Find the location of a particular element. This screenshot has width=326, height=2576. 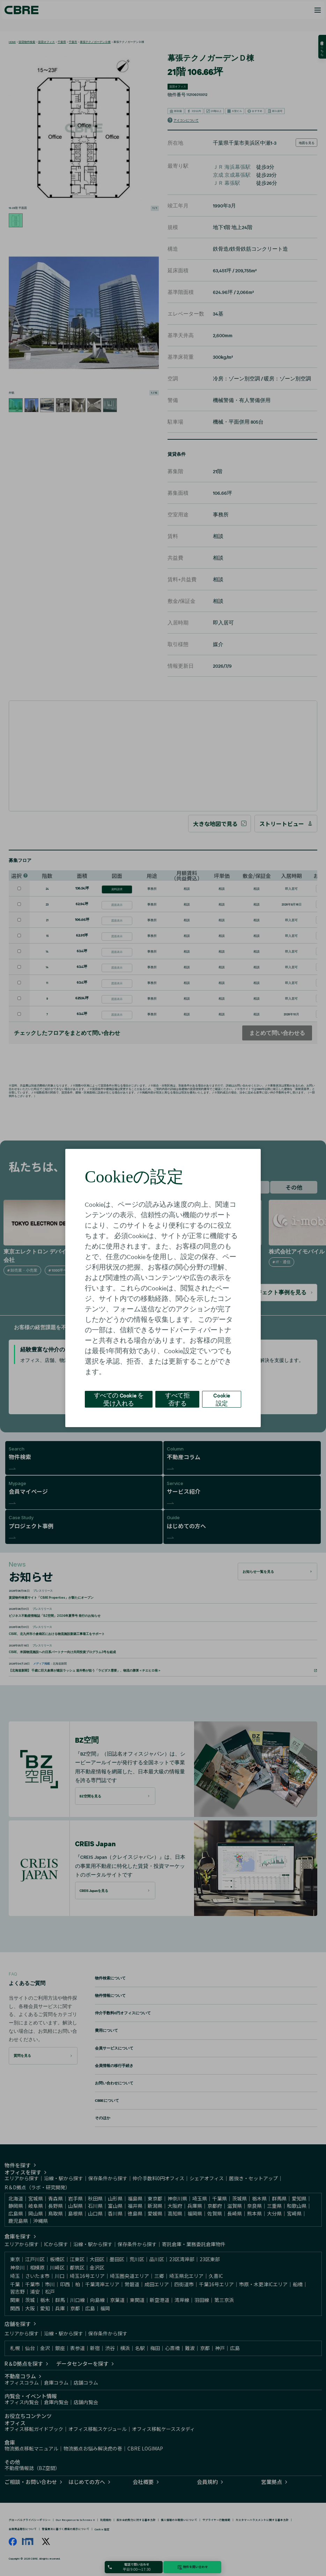

すべての Cookie を受け入れる is located at coordinates (119, 1399).